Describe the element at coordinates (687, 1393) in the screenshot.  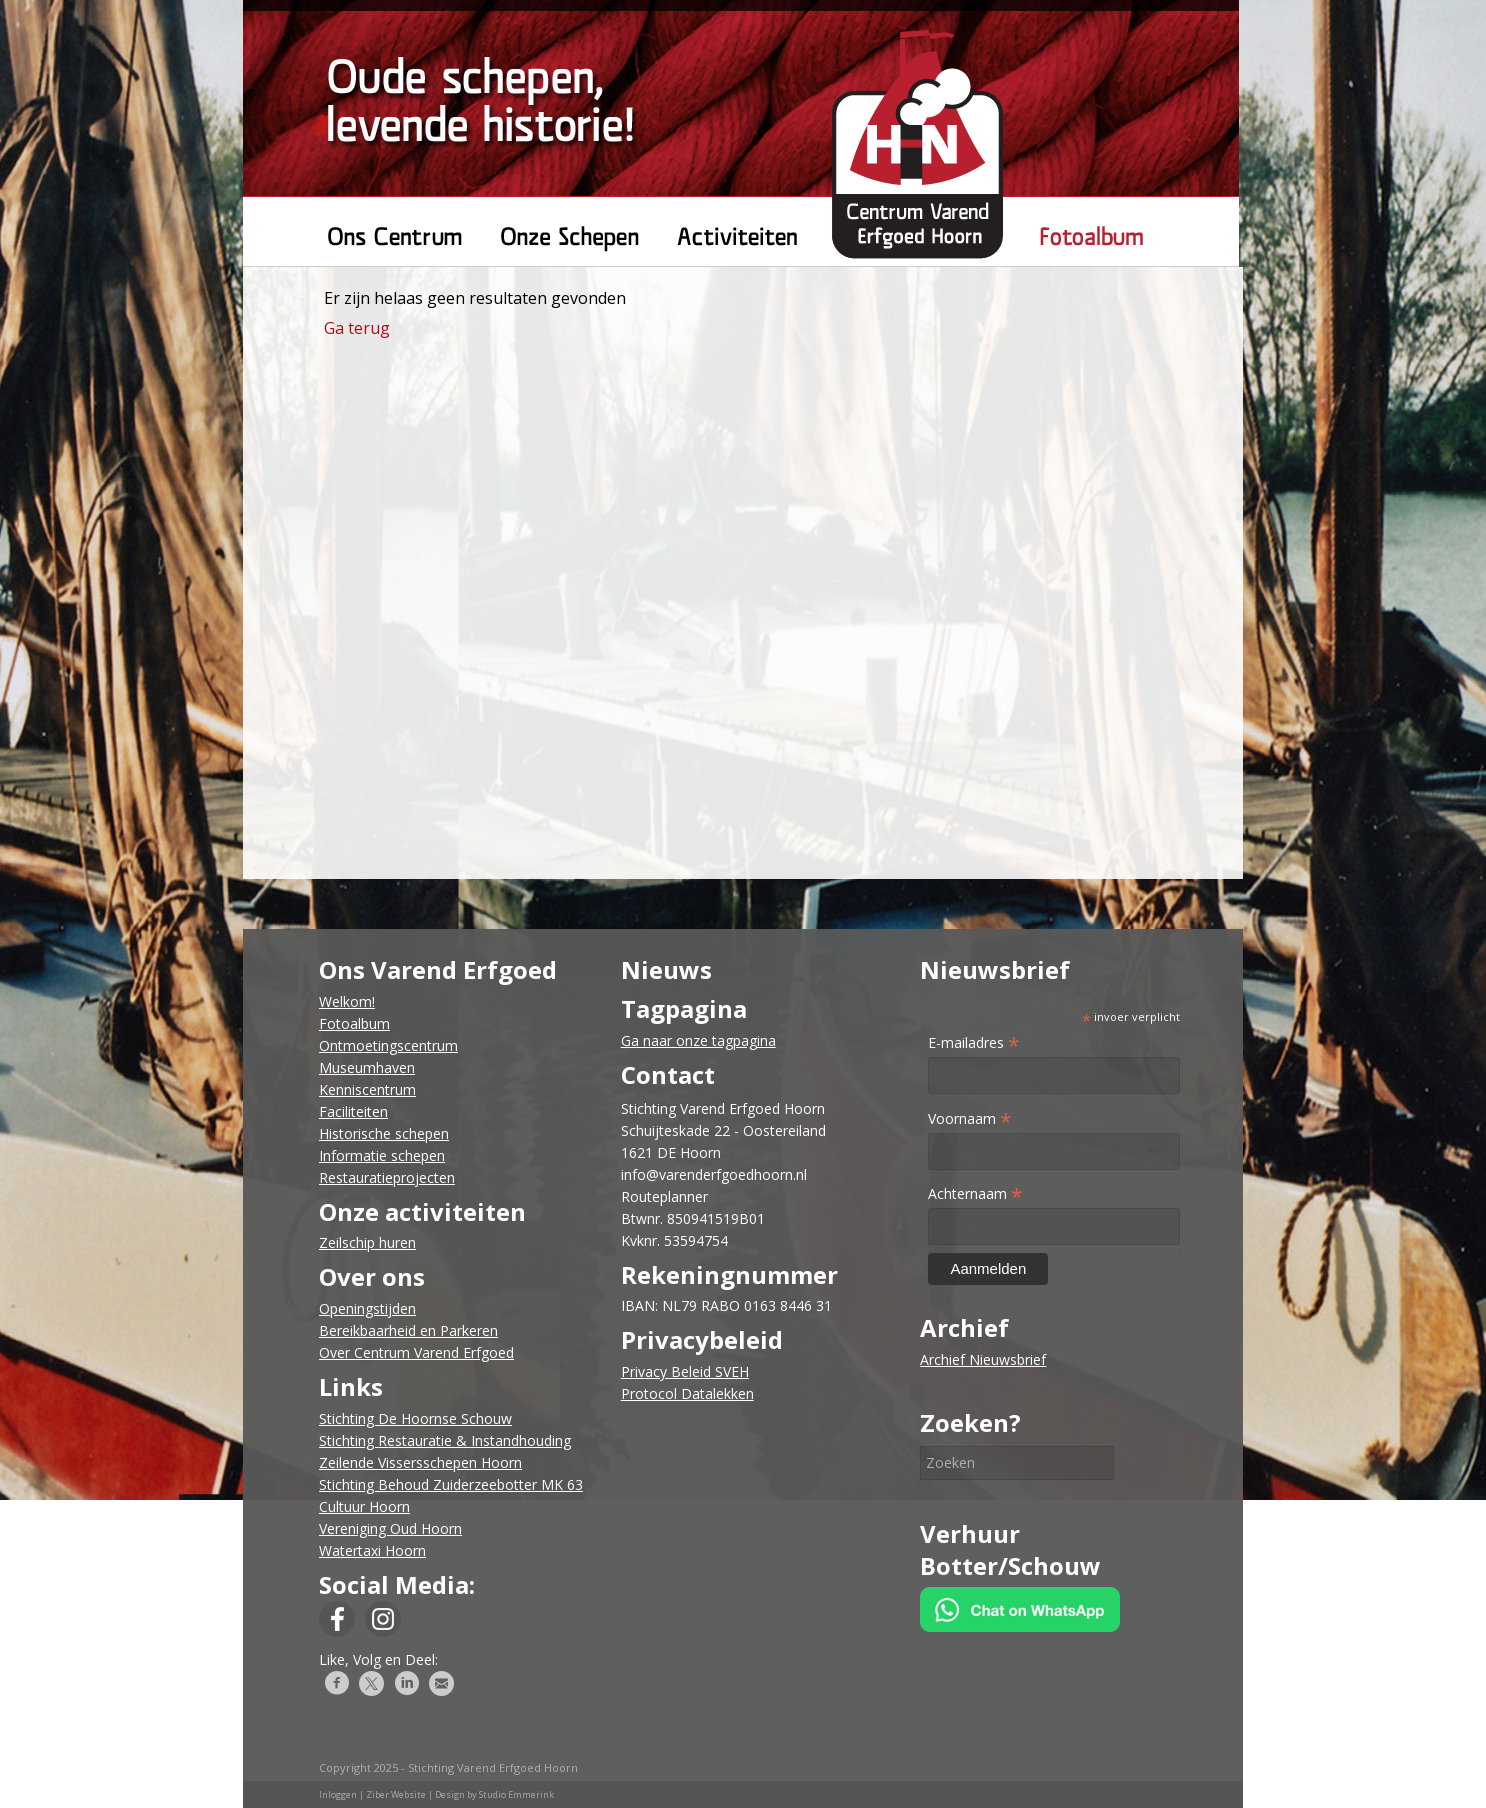
I see `Protocol Datalekken` at that location.